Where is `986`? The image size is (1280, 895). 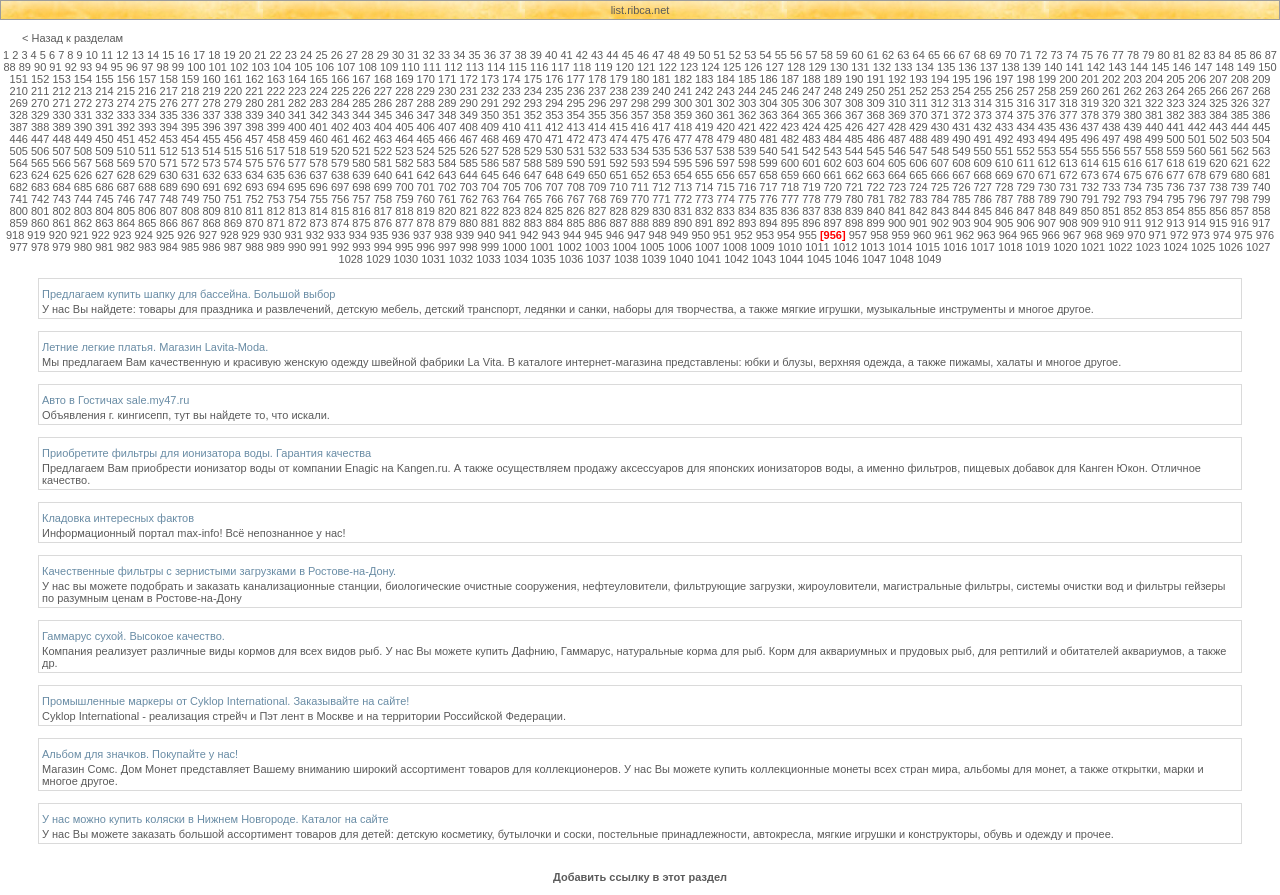 986 is located at coordinates (211, 247).